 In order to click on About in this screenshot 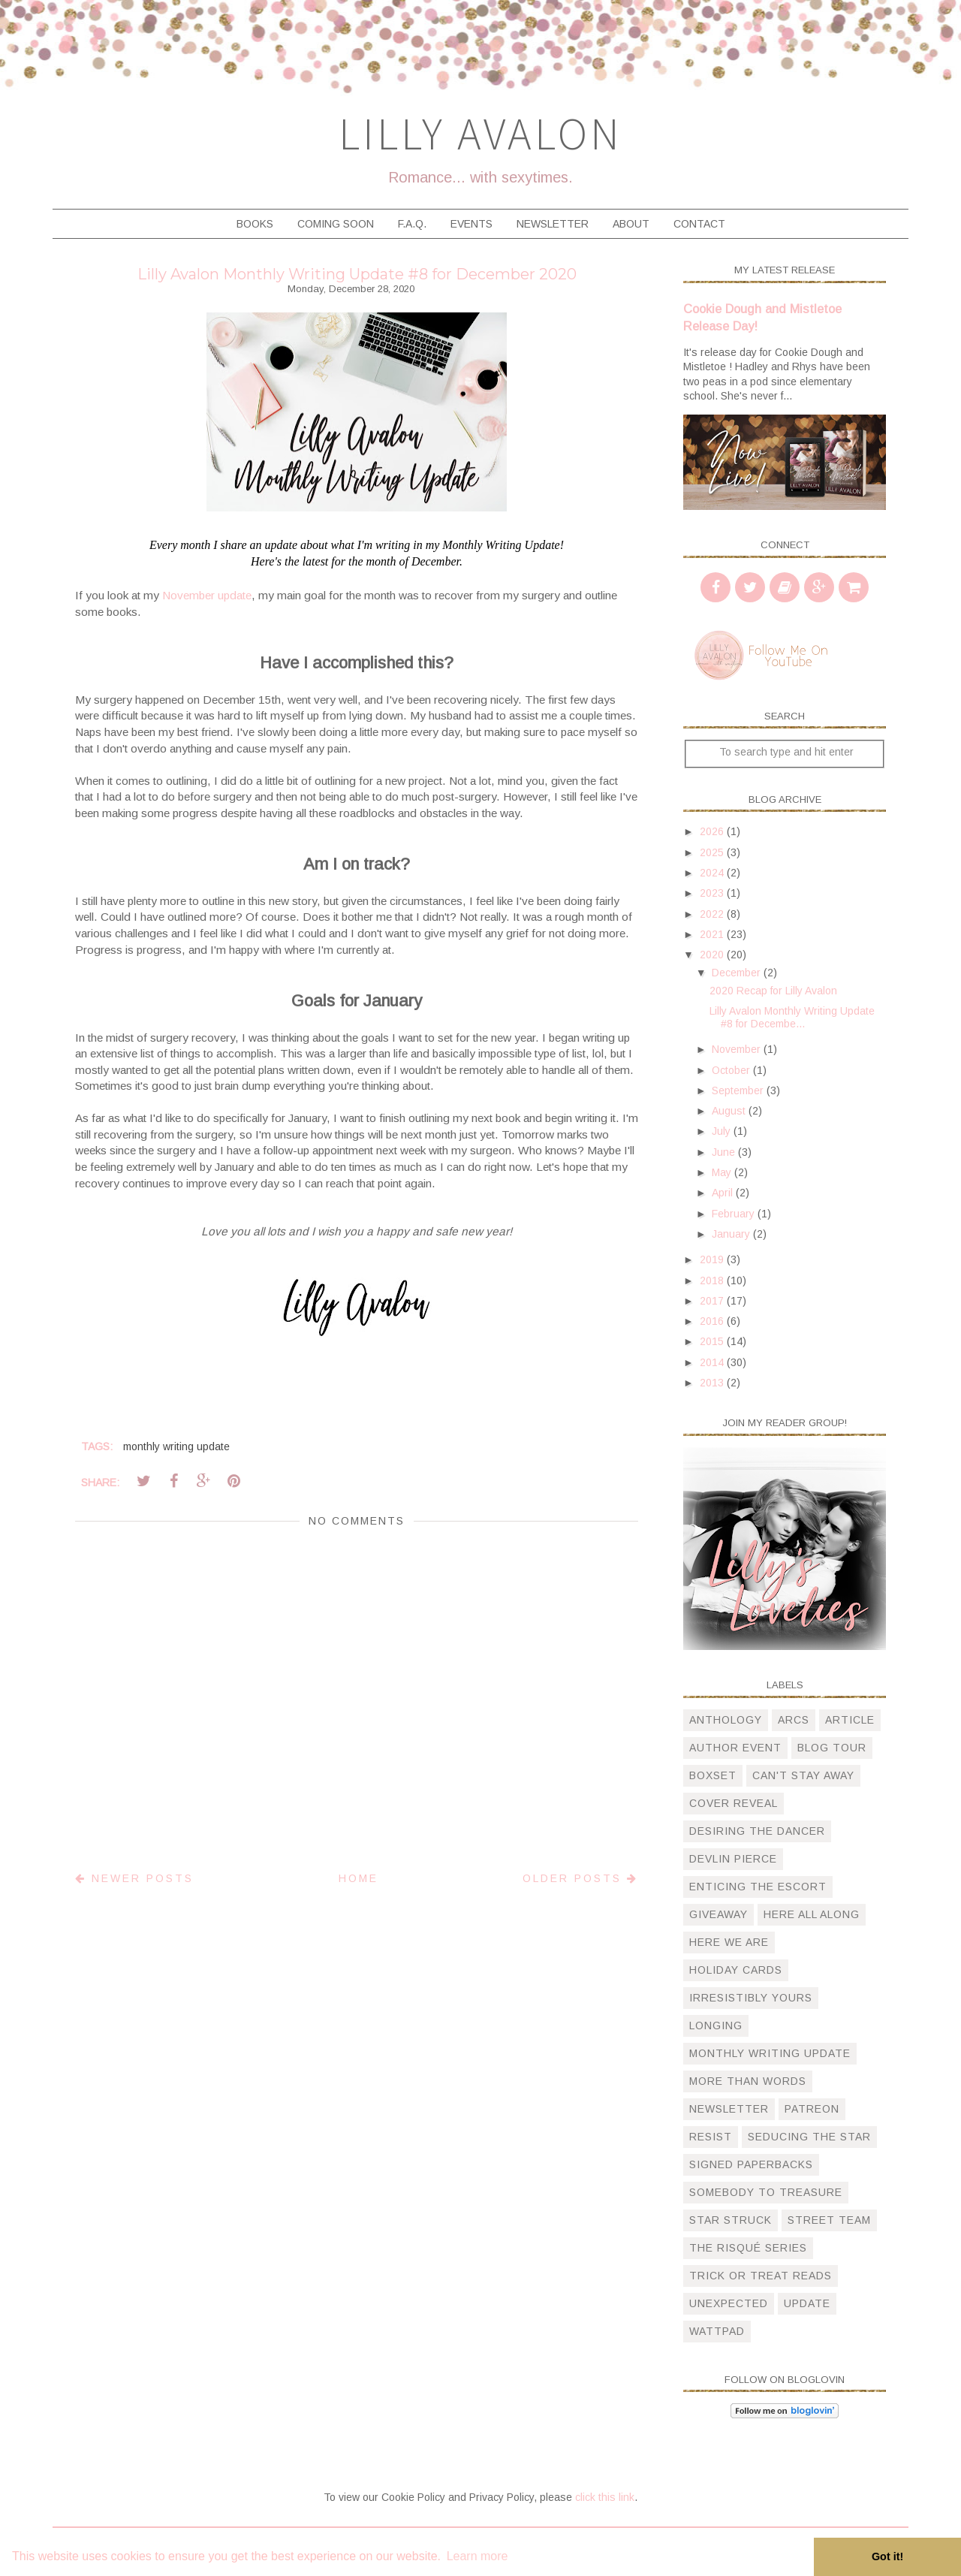, I will do `click(631, 224)`.